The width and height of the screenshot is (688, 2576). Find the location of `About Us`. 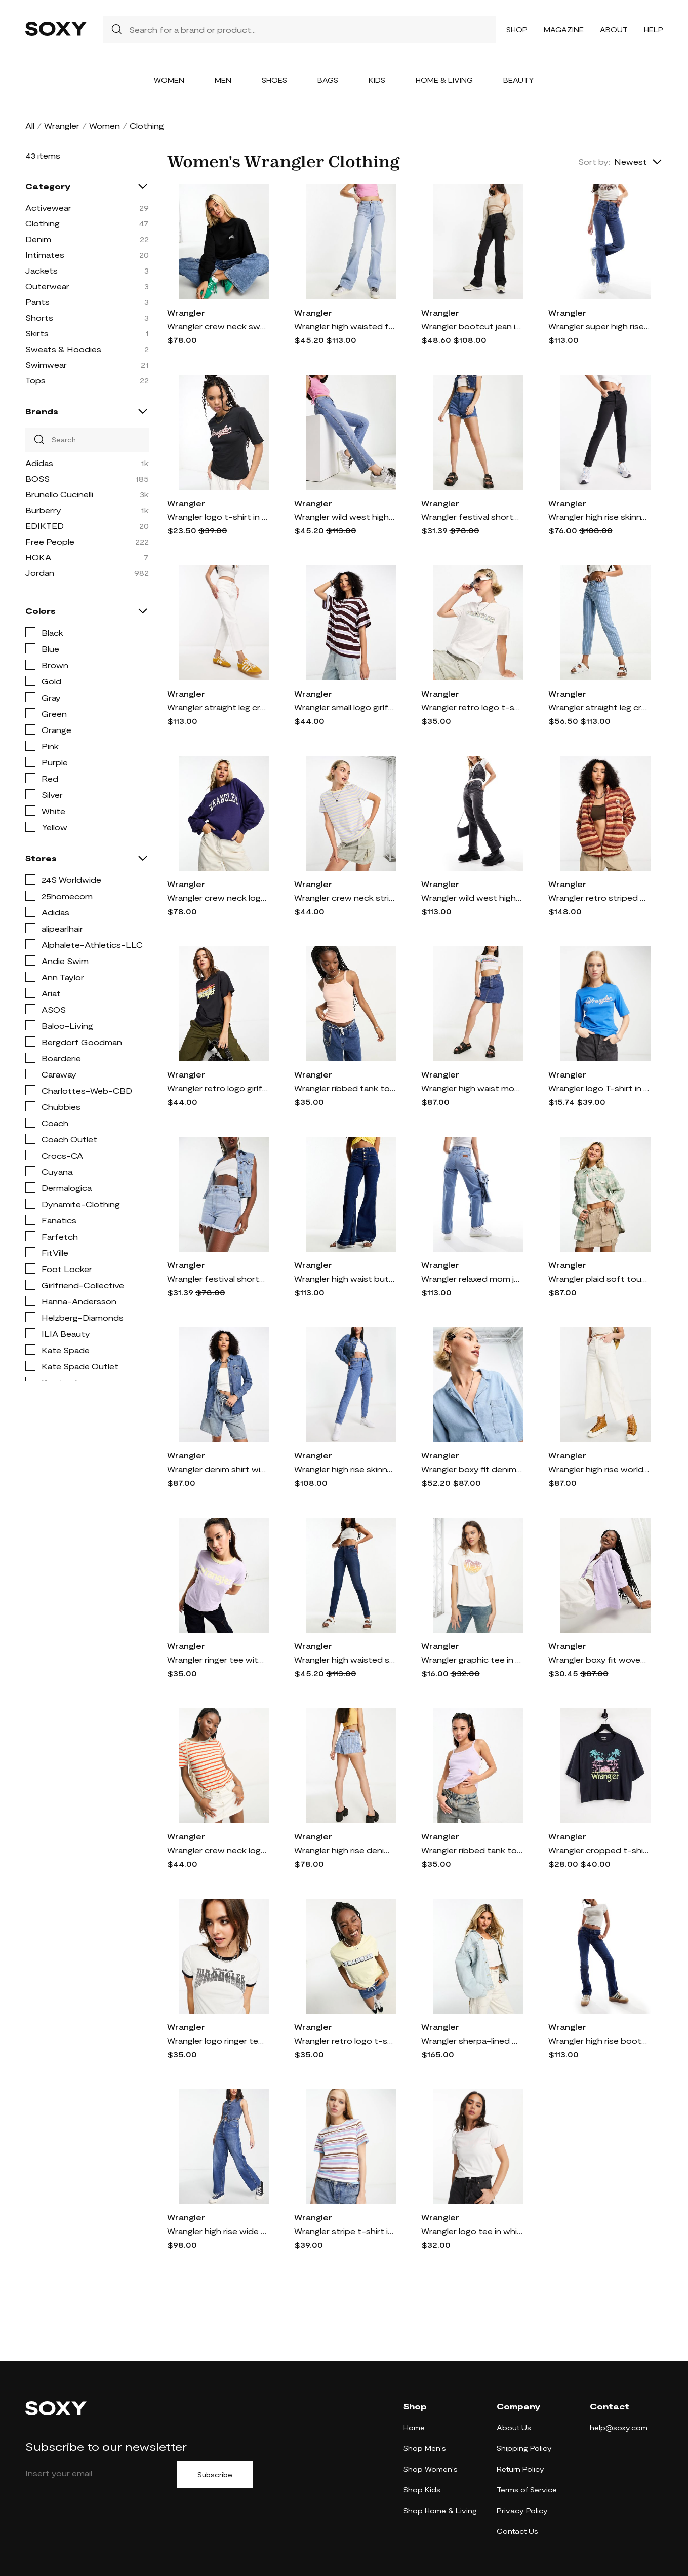

About Us is located at coordinates (514, 2427).